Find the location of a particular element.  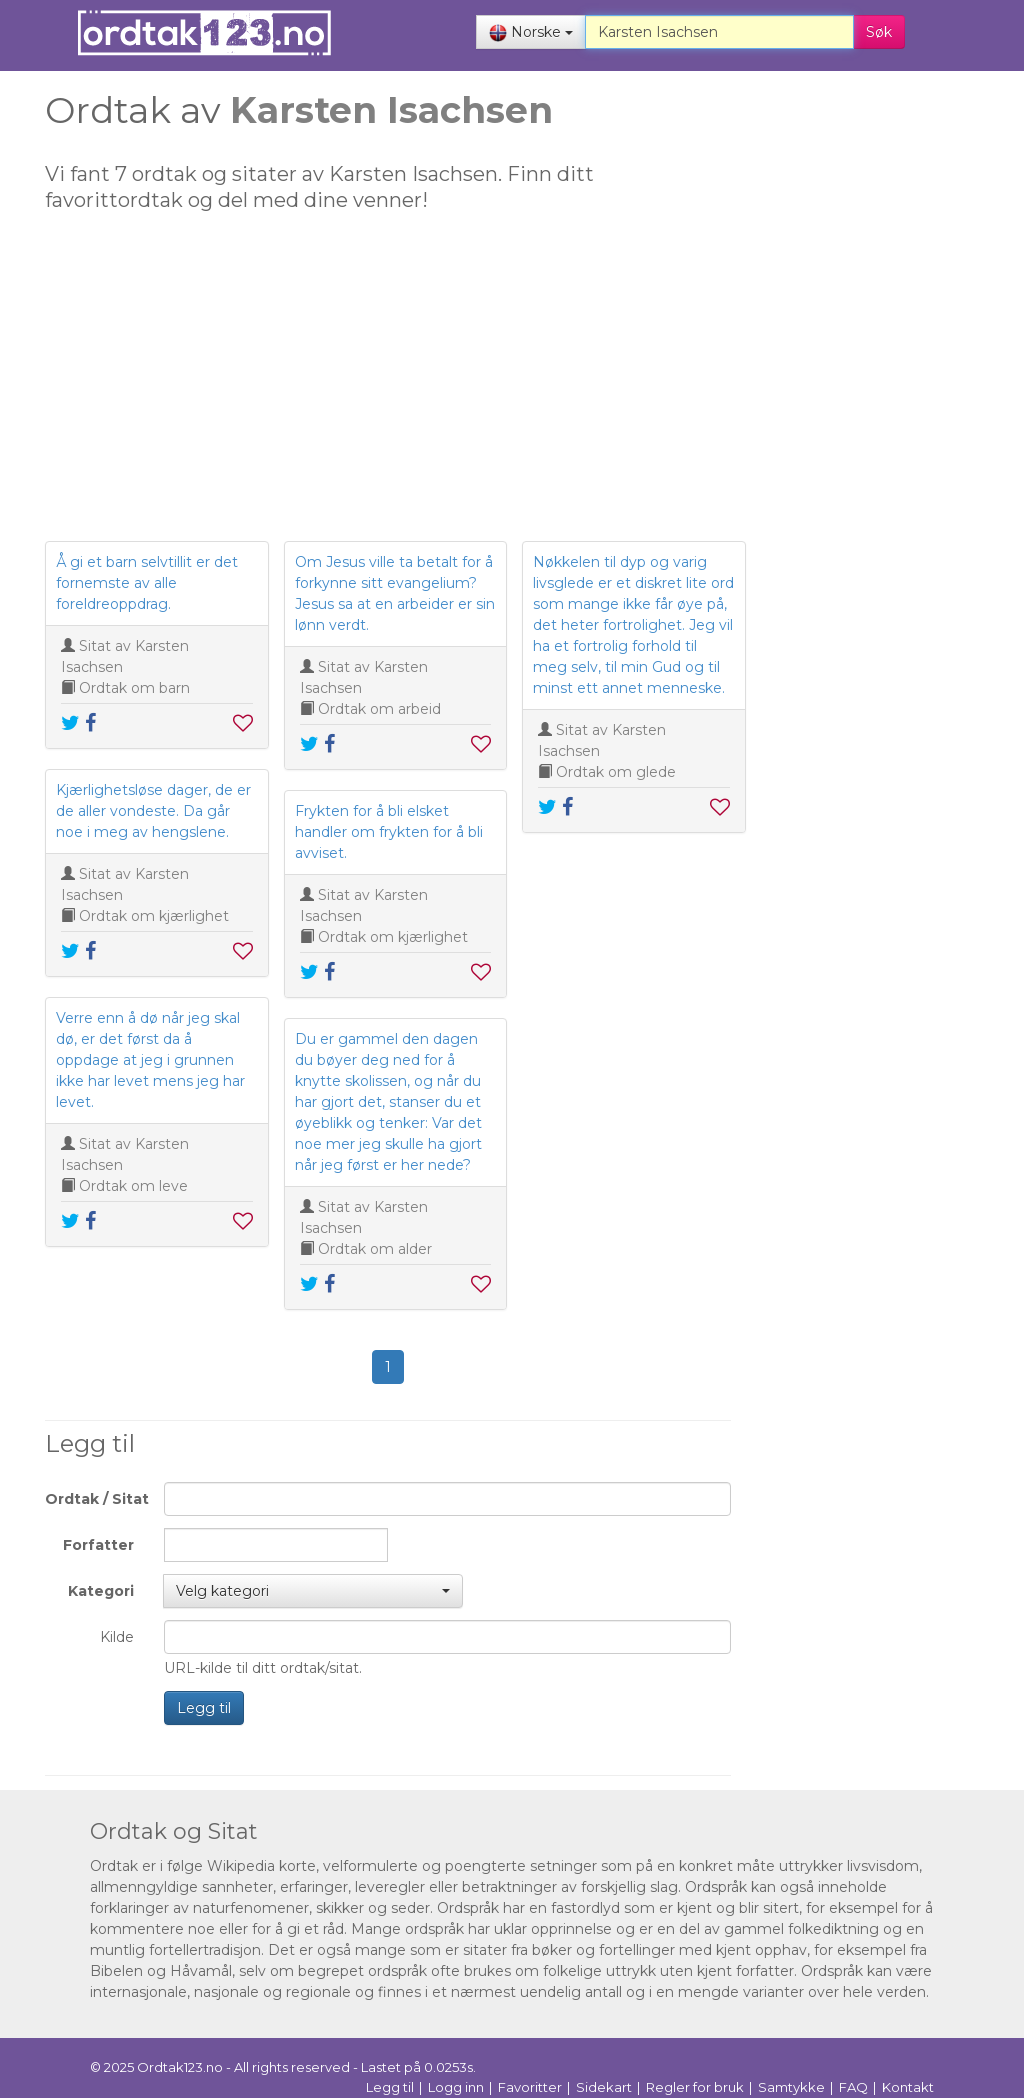

Kontakt is located at coordinates (908, 2087).